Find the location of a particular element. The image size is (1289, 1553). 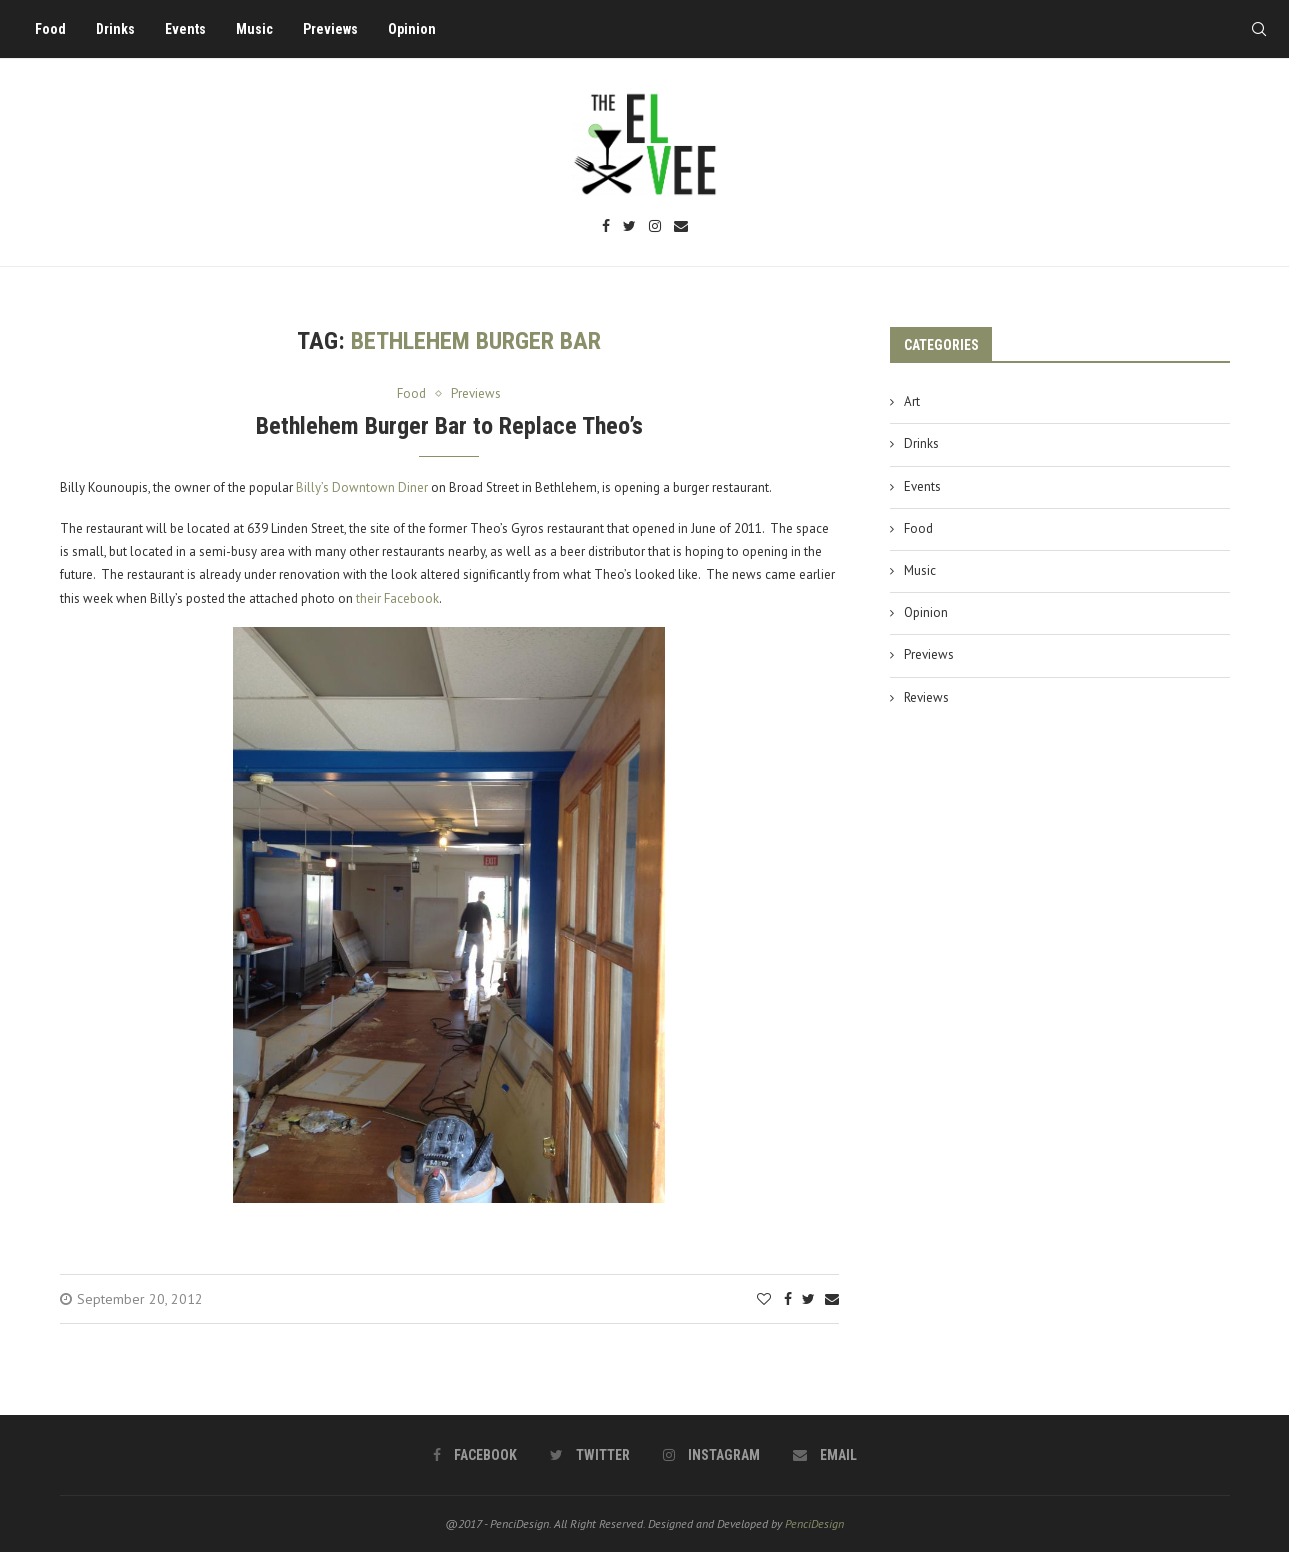

[Share on Twitter] is located at coordinates (808, 1299).